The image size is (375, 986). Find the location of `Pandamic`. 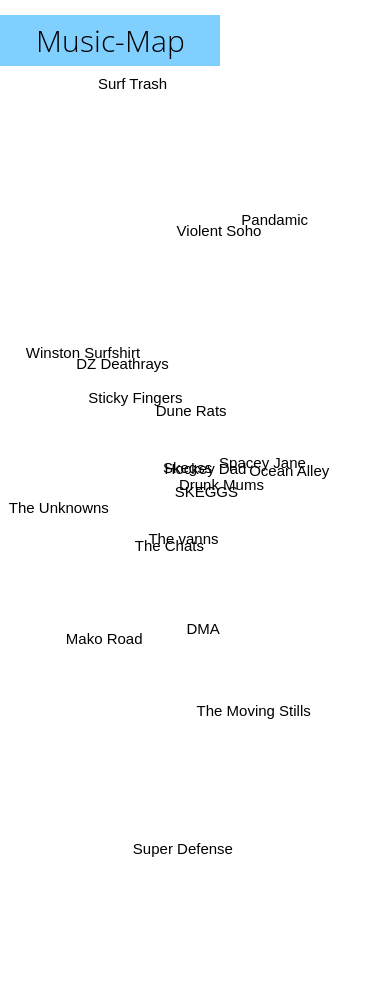

Pandamic is located at coordinates (275, 217).